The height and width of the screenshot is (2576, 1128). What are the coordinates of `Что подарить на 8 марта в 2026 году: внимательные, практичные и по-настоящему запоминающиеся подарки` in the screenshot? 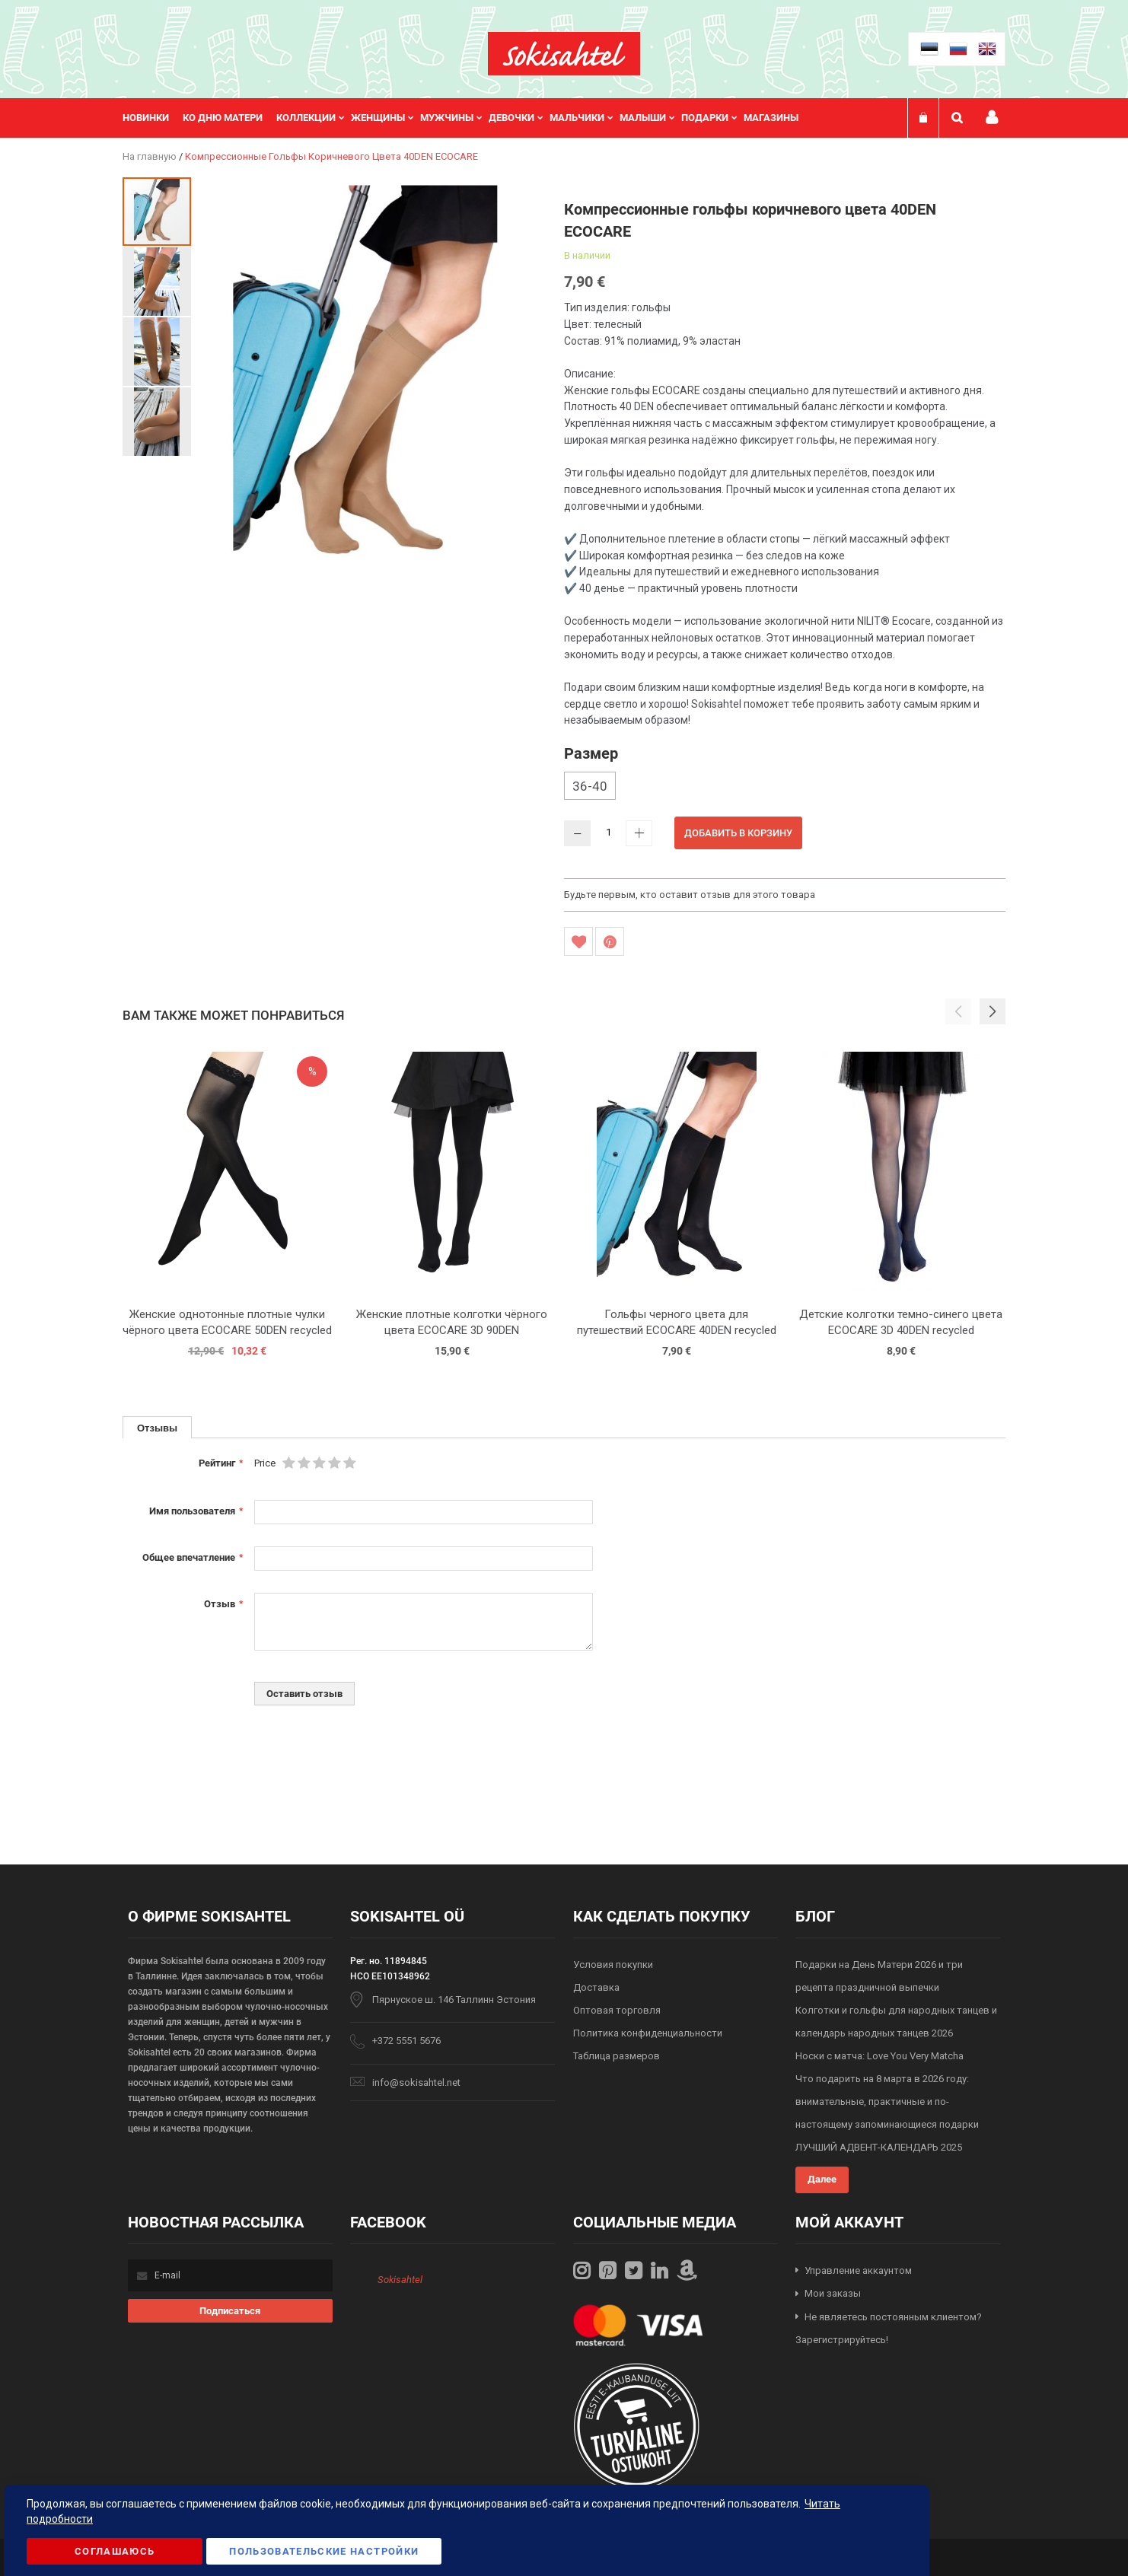 It's located at (887, 2101).